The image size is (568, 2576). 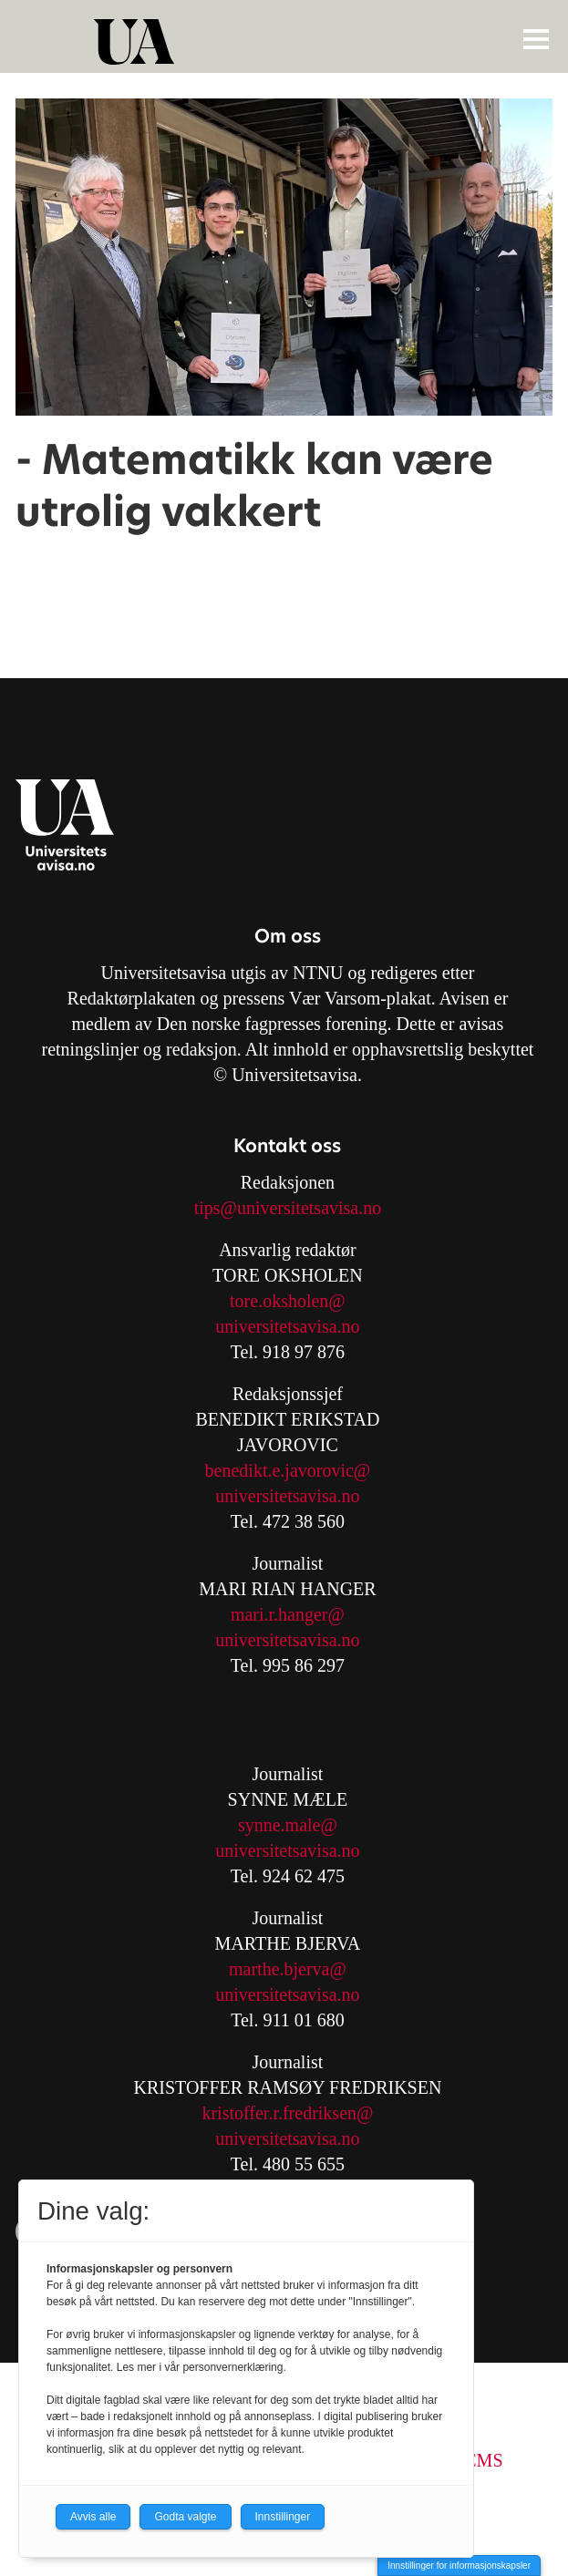 I want to click on Avvis alle, so click(x=93, y=2516).